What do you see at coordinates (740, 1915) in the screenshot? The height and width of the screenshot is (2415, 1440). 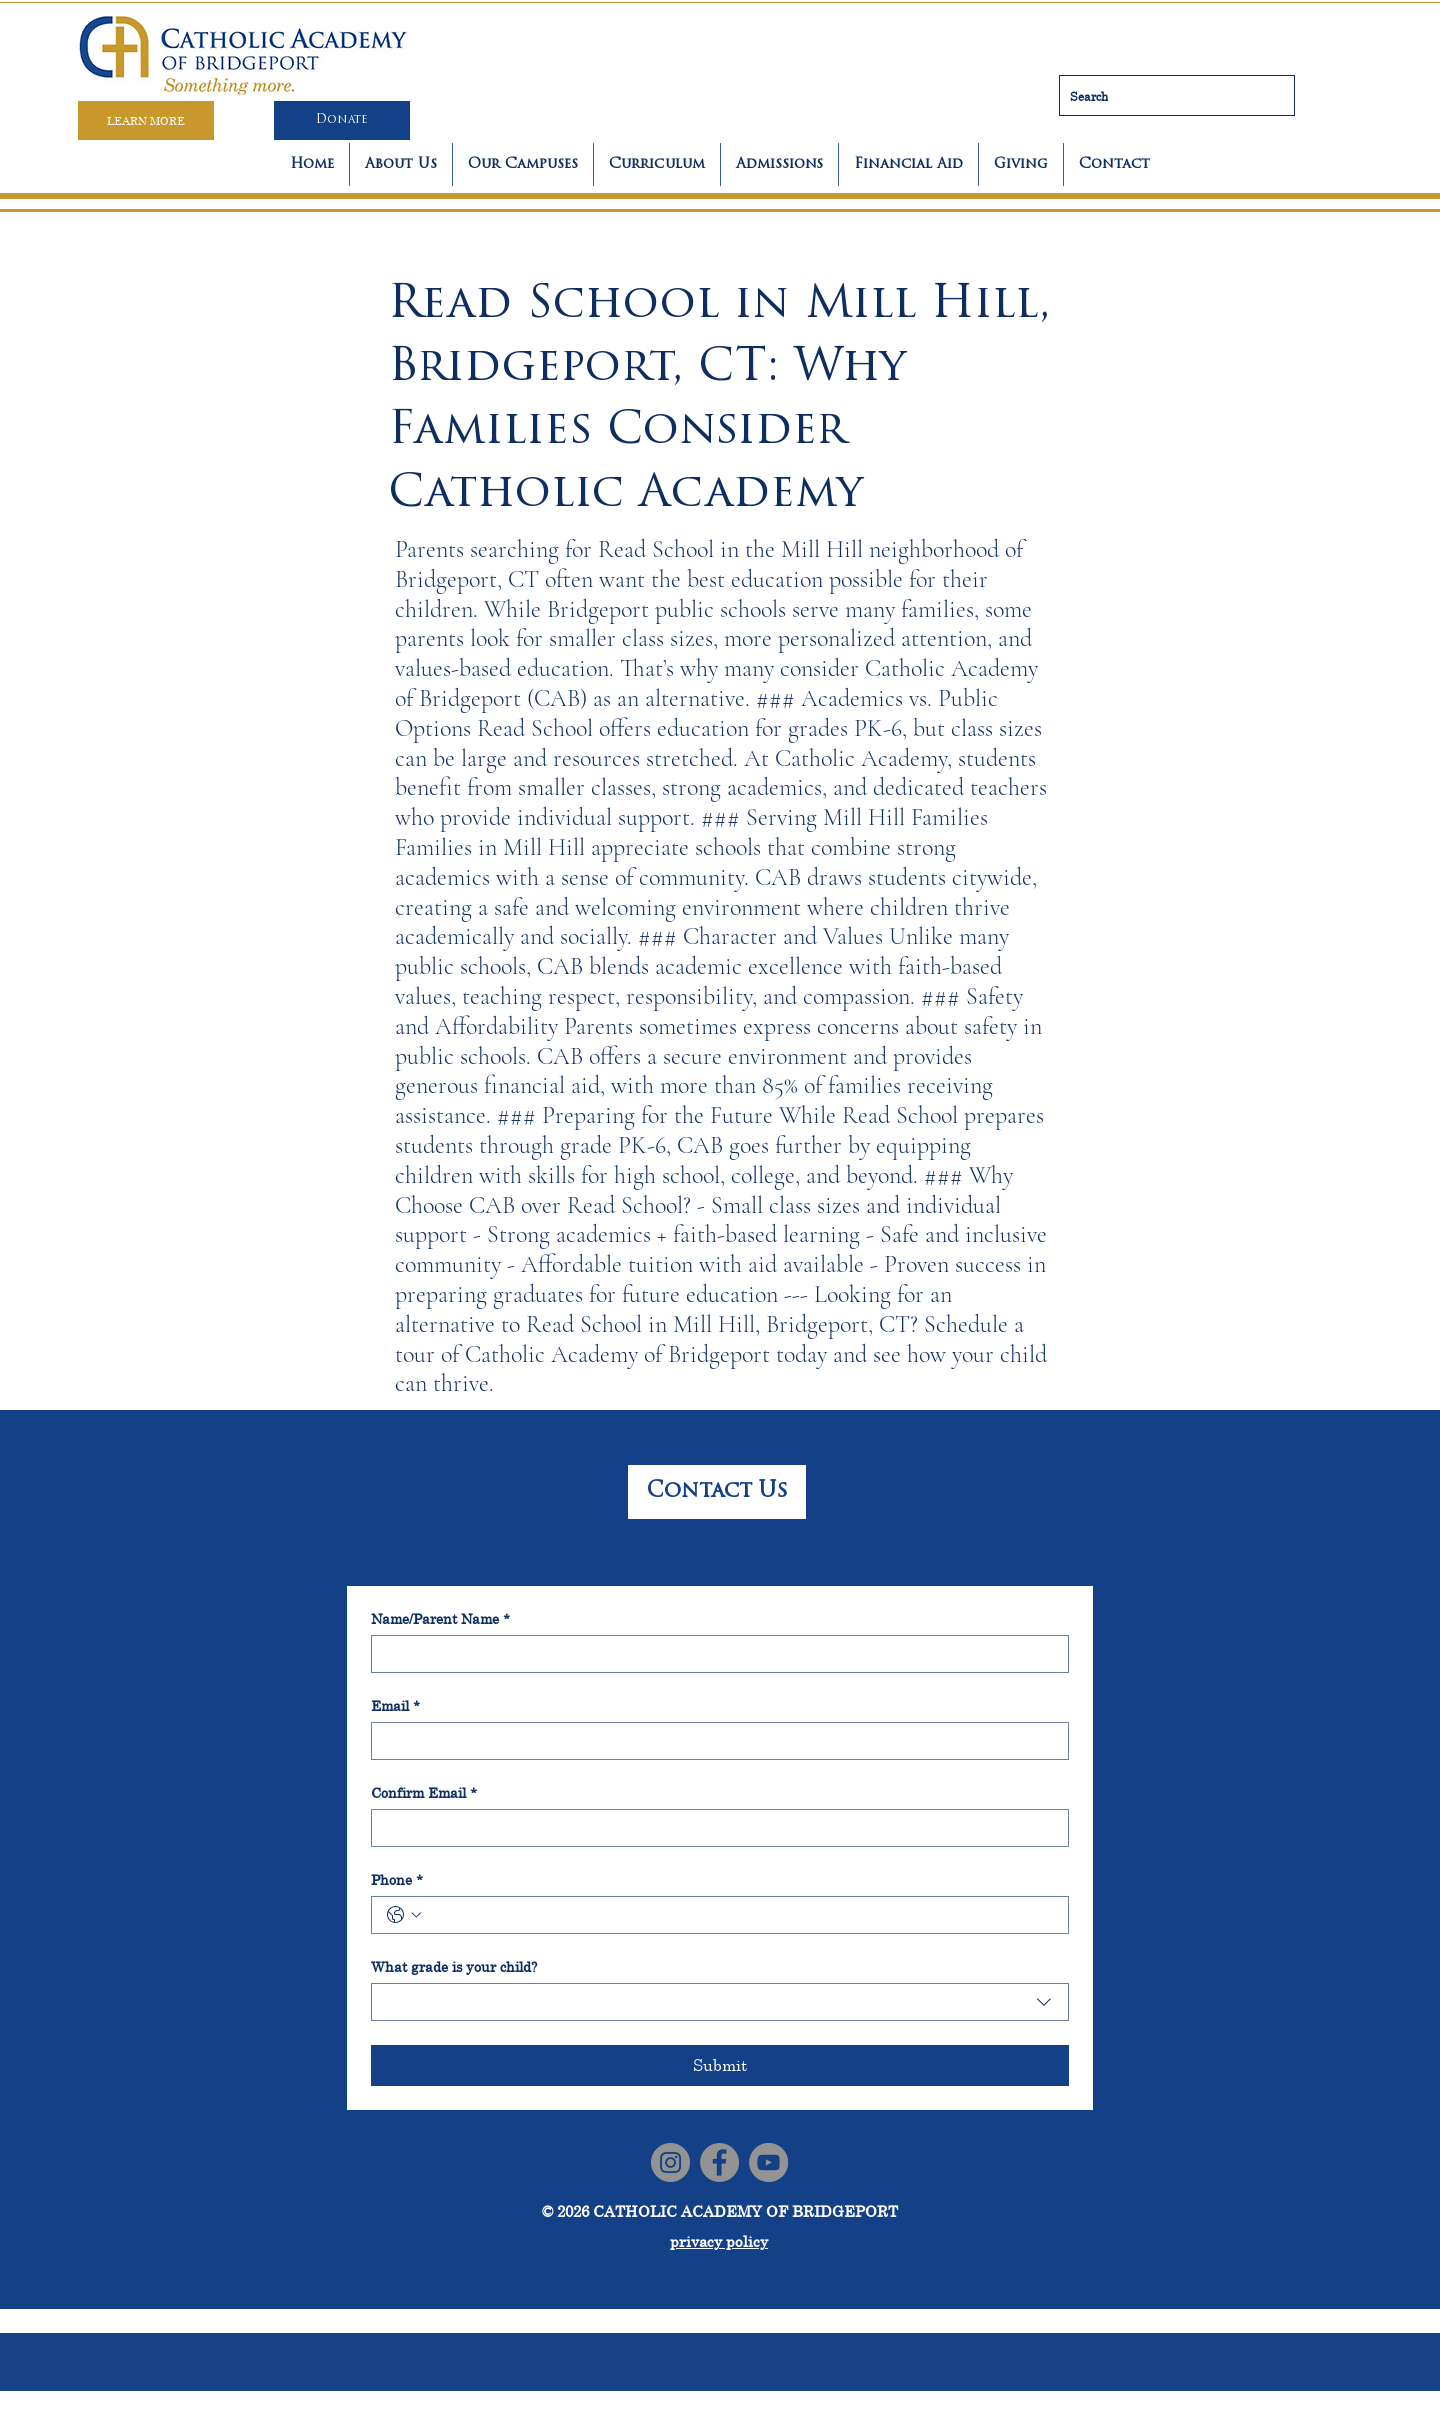 I see `[Phone. Phone]` at bounding box center [740, 1915].